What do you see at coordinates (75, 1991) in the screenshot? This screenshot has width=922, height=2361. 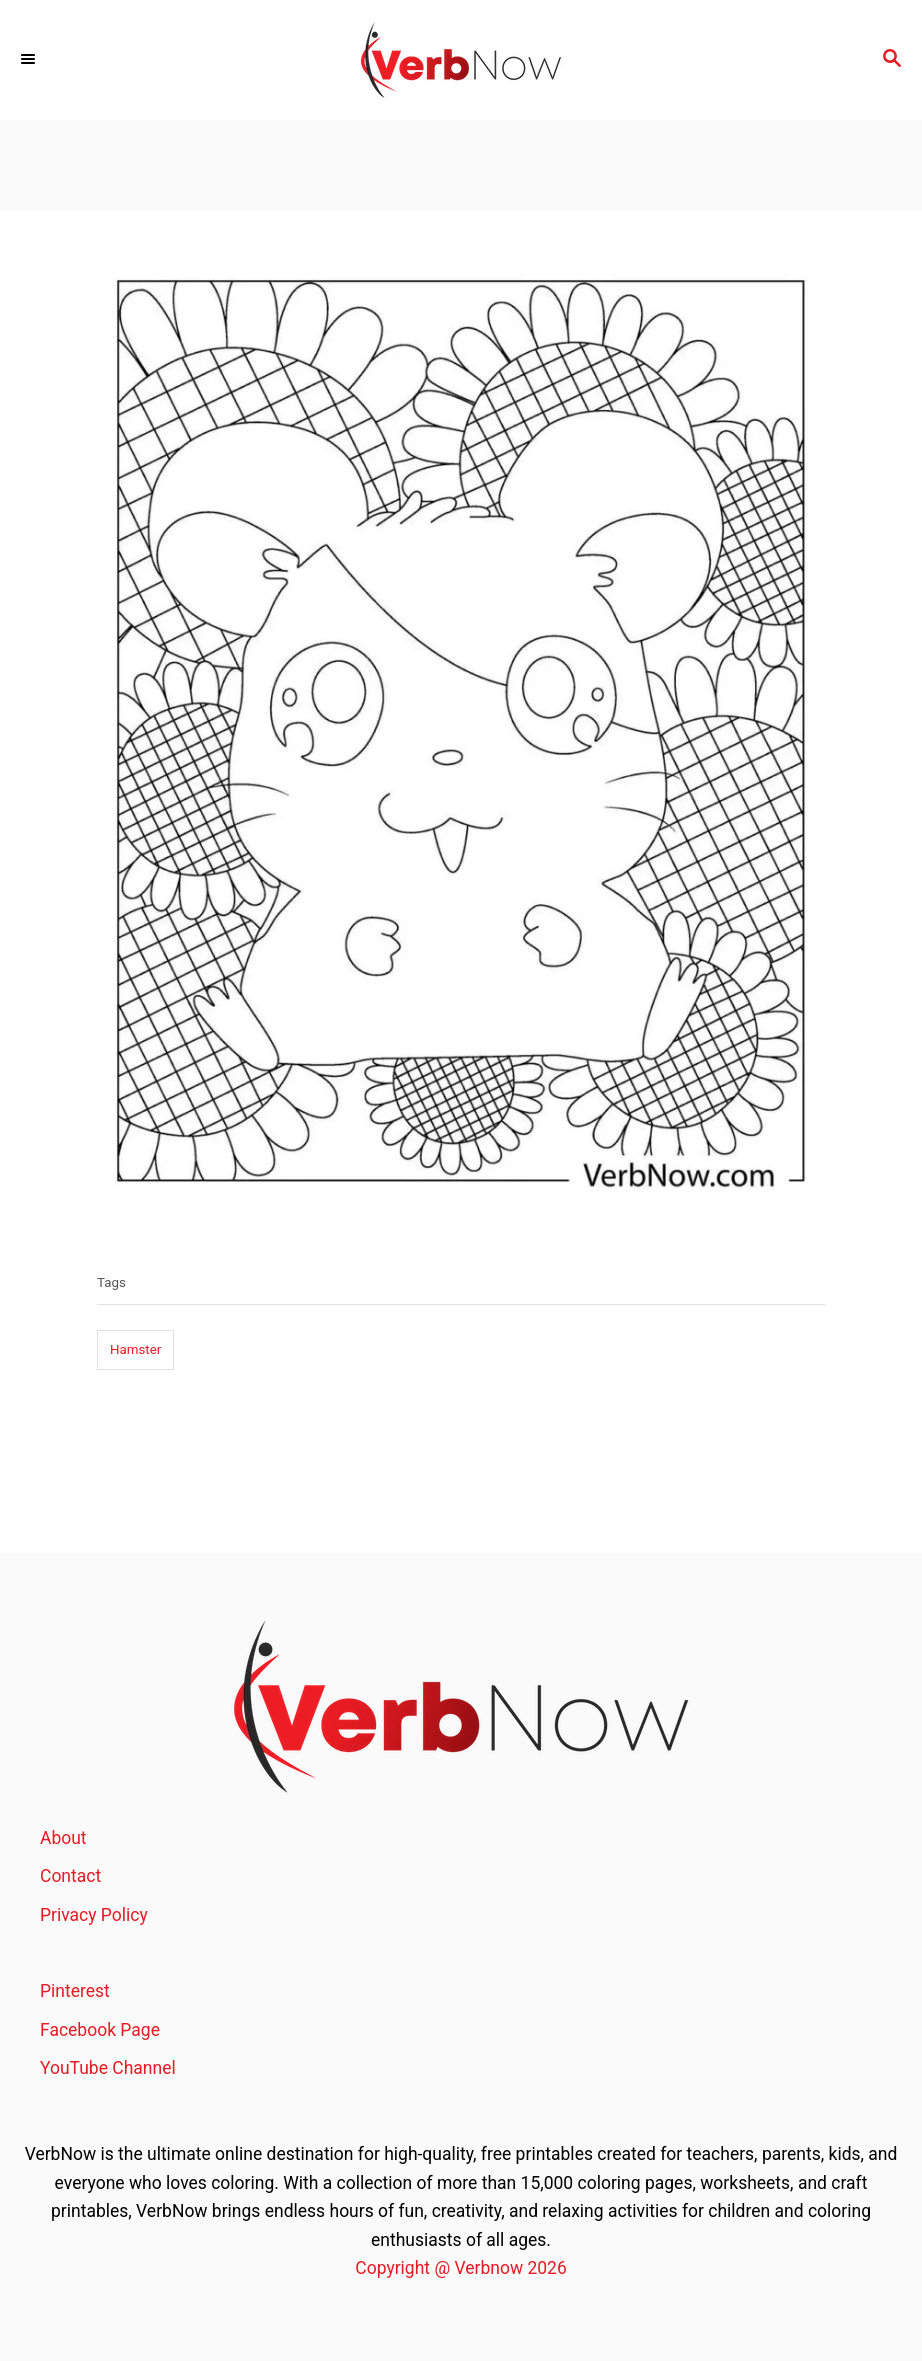 I see `Pinterest` at bounding box center [75, 1991].